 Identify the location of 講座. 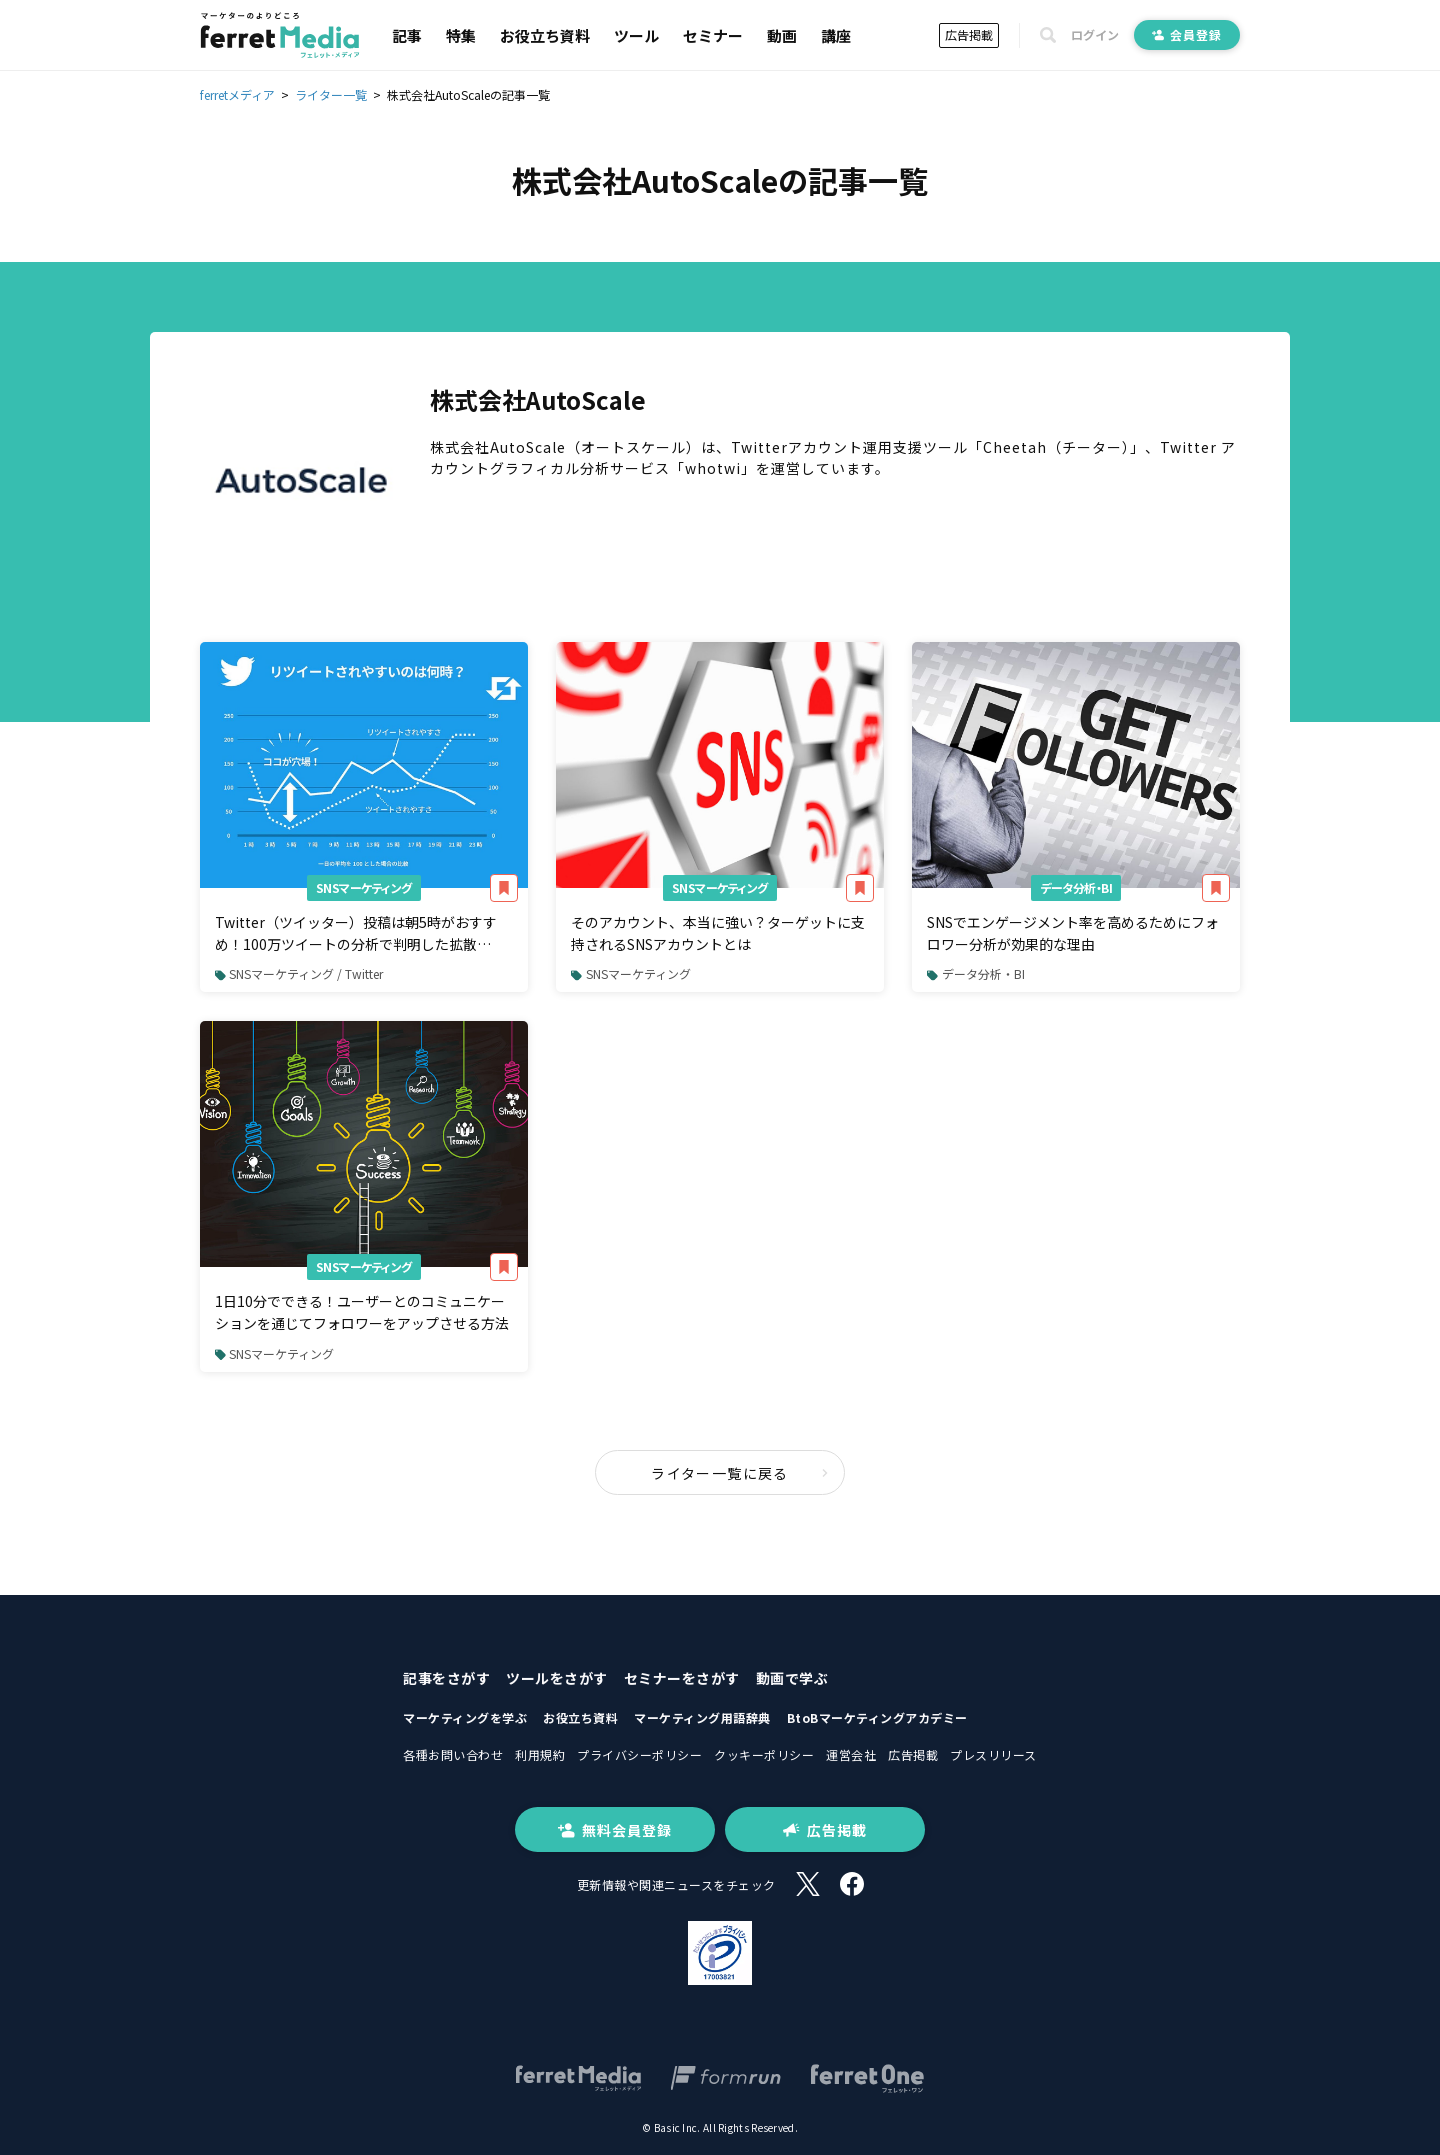
(836, 35).